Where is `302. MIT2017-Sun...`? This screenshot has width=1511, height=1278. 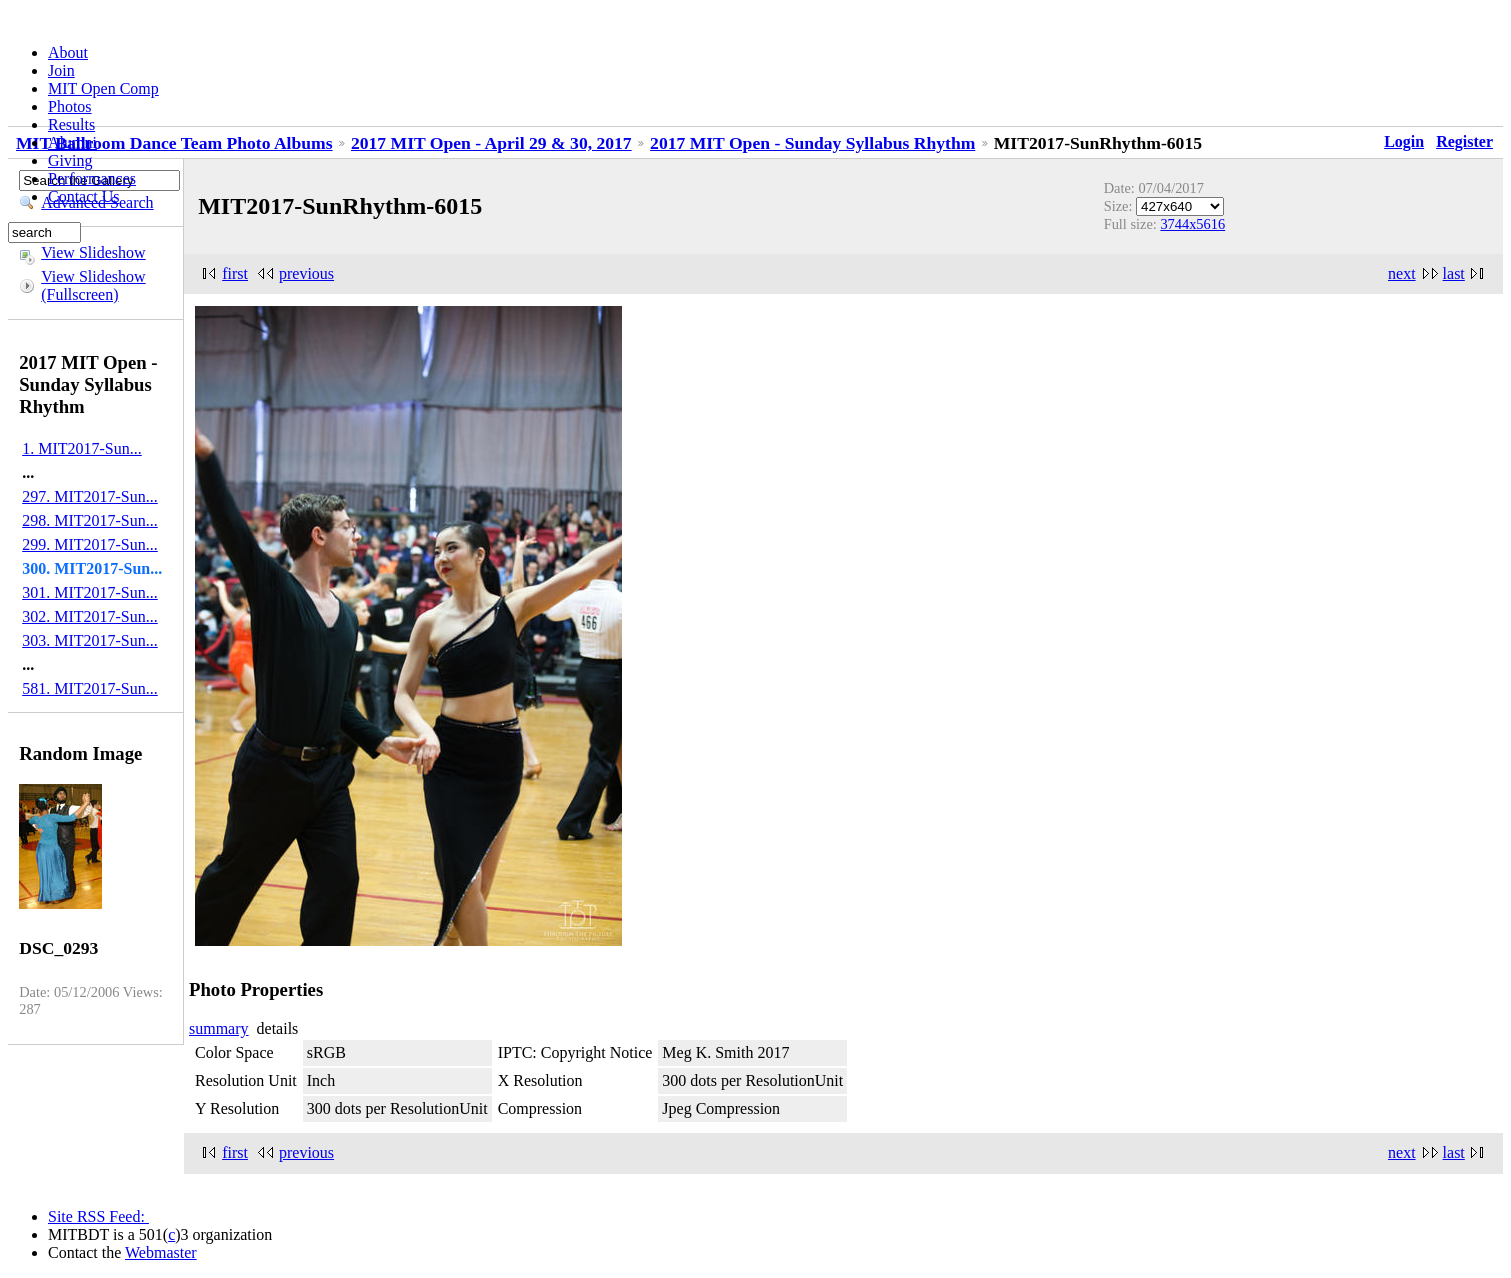
302. MIT2017-Sun... is located at coordinates (90, 616).